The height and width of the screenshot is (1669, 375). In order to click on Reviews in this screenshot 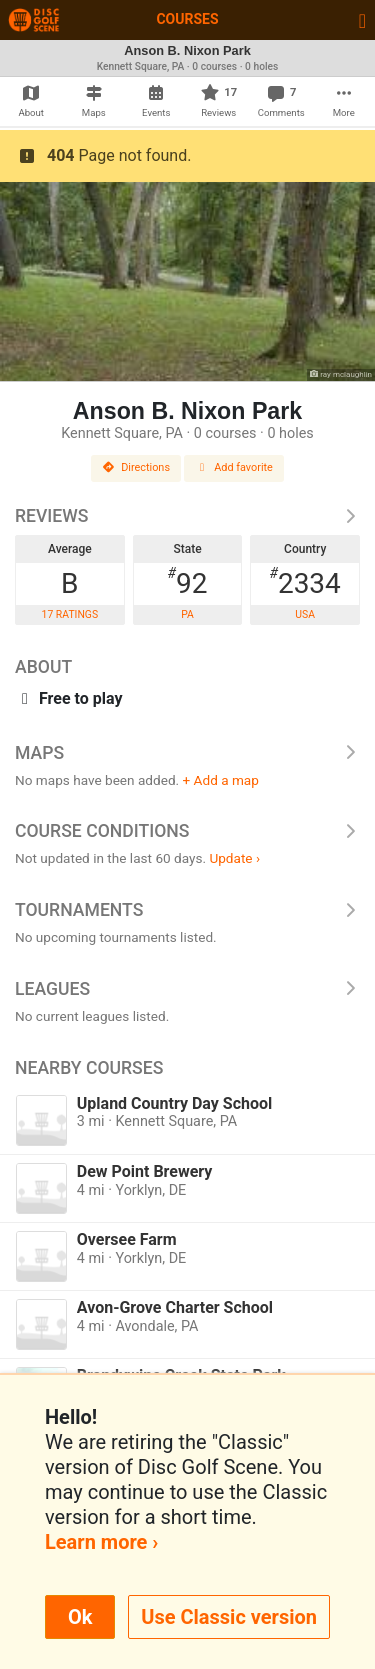, I will do `click(187, 516)`.